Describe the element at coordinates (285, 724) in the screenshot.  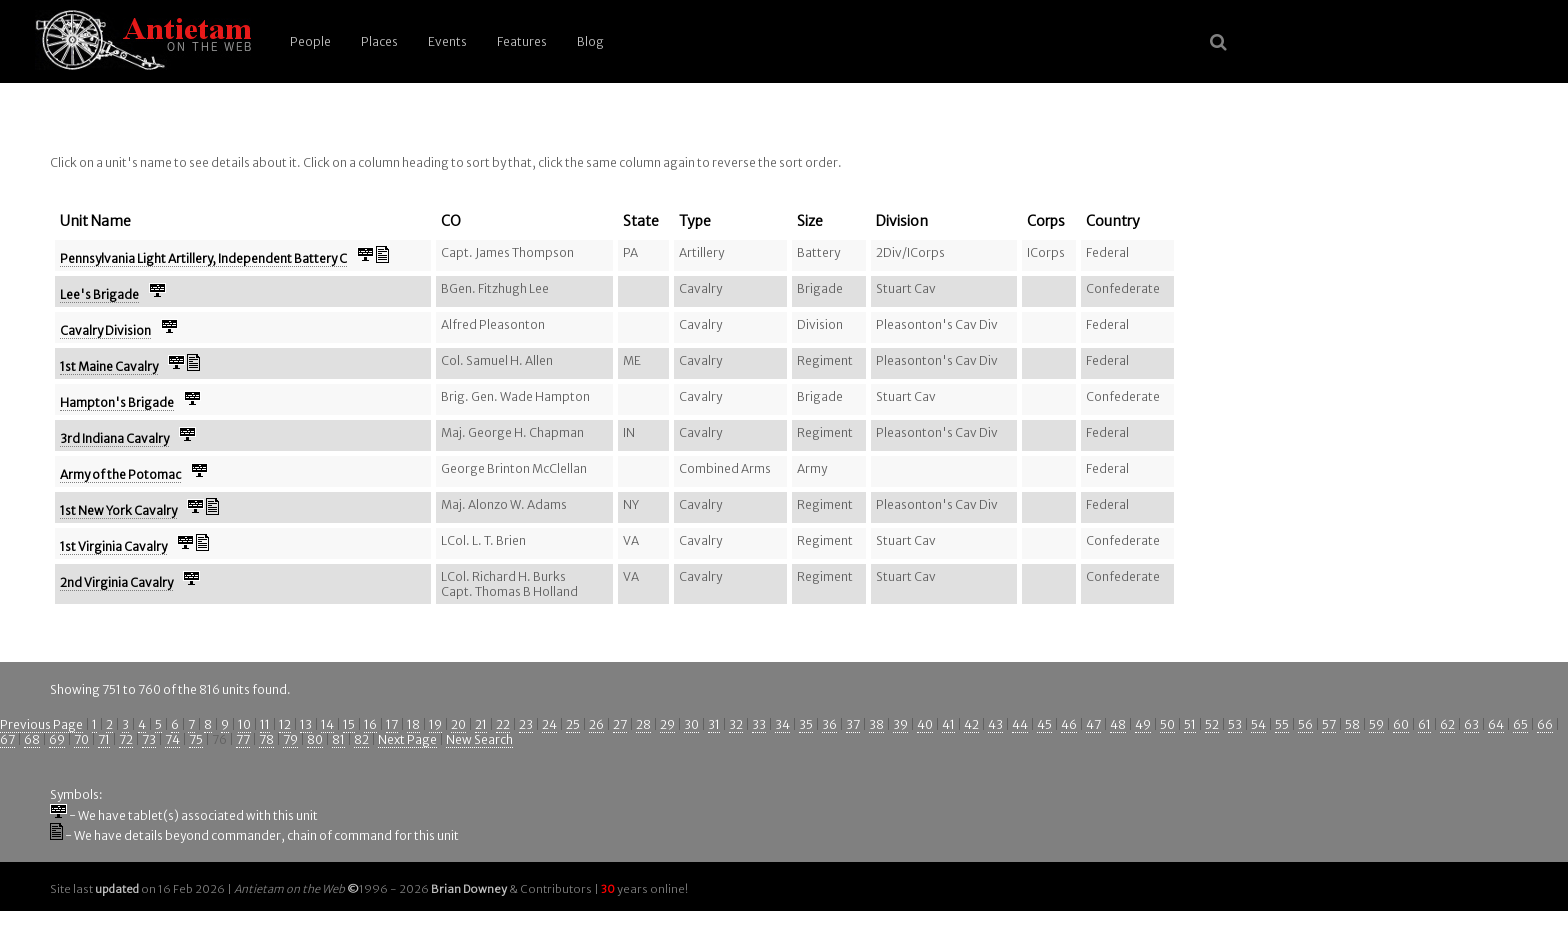
I see `12` at that location.